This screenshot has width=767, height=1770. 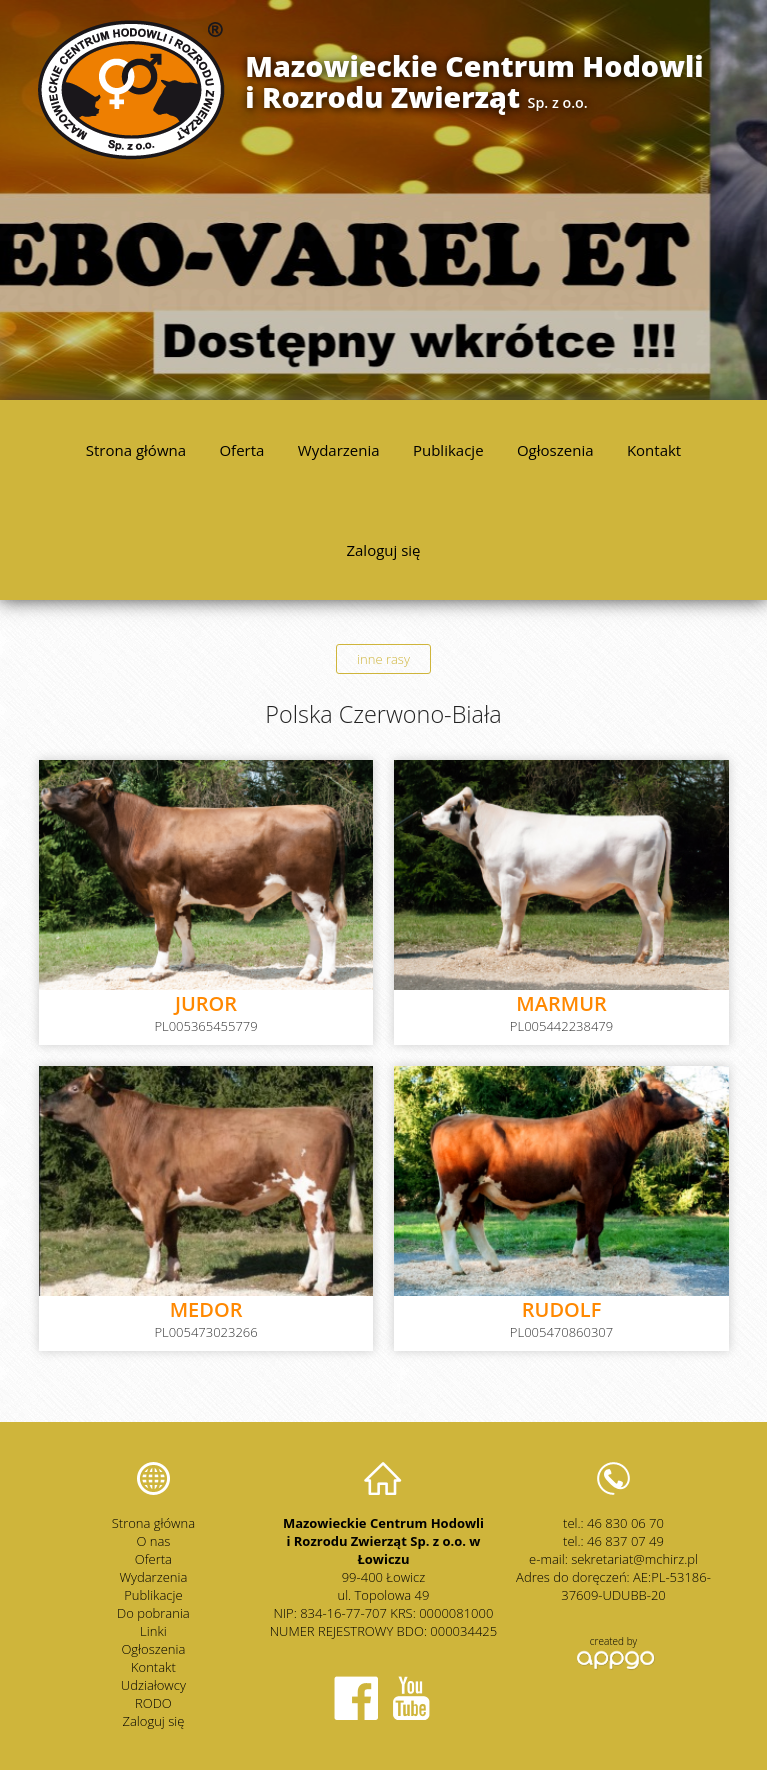 I want to click on Strona główna, so click(x=136, y=450).